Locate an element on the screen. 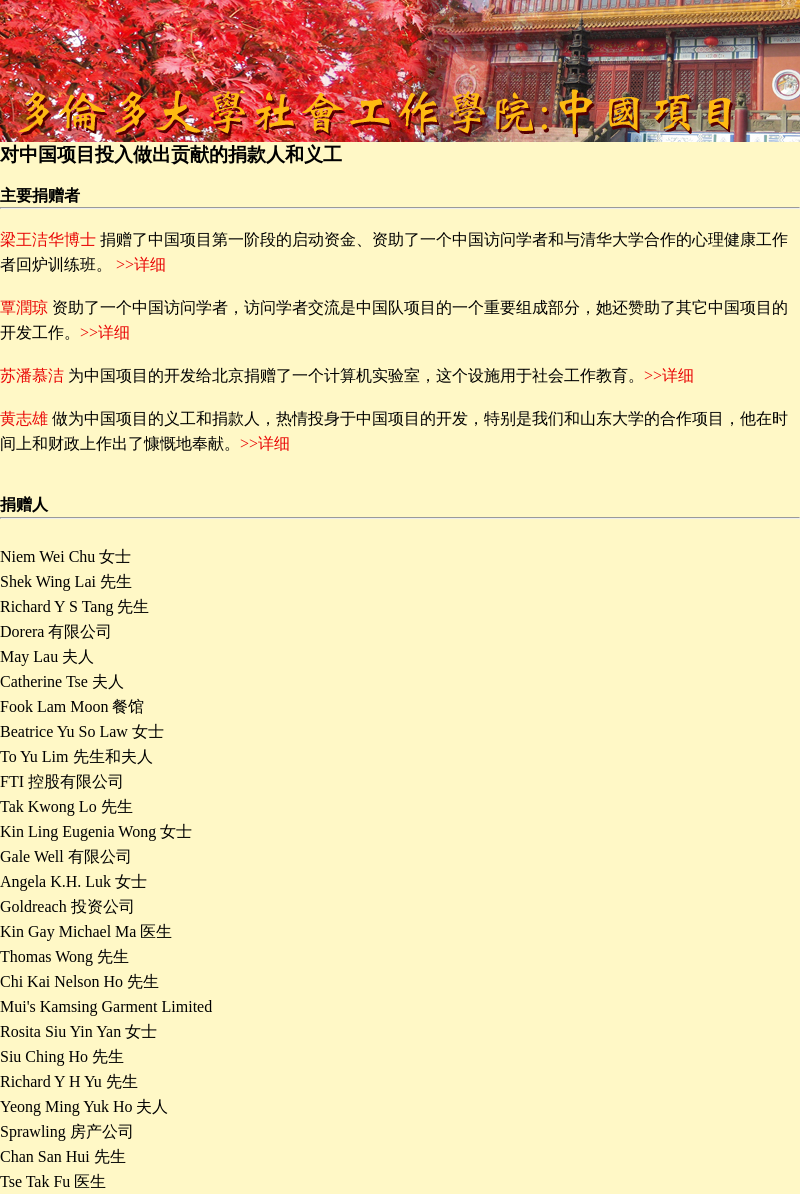 Image resolution: width=800 pixels, height=1194 pixels. 覃潤琼 is located at coordinates (24, 307).